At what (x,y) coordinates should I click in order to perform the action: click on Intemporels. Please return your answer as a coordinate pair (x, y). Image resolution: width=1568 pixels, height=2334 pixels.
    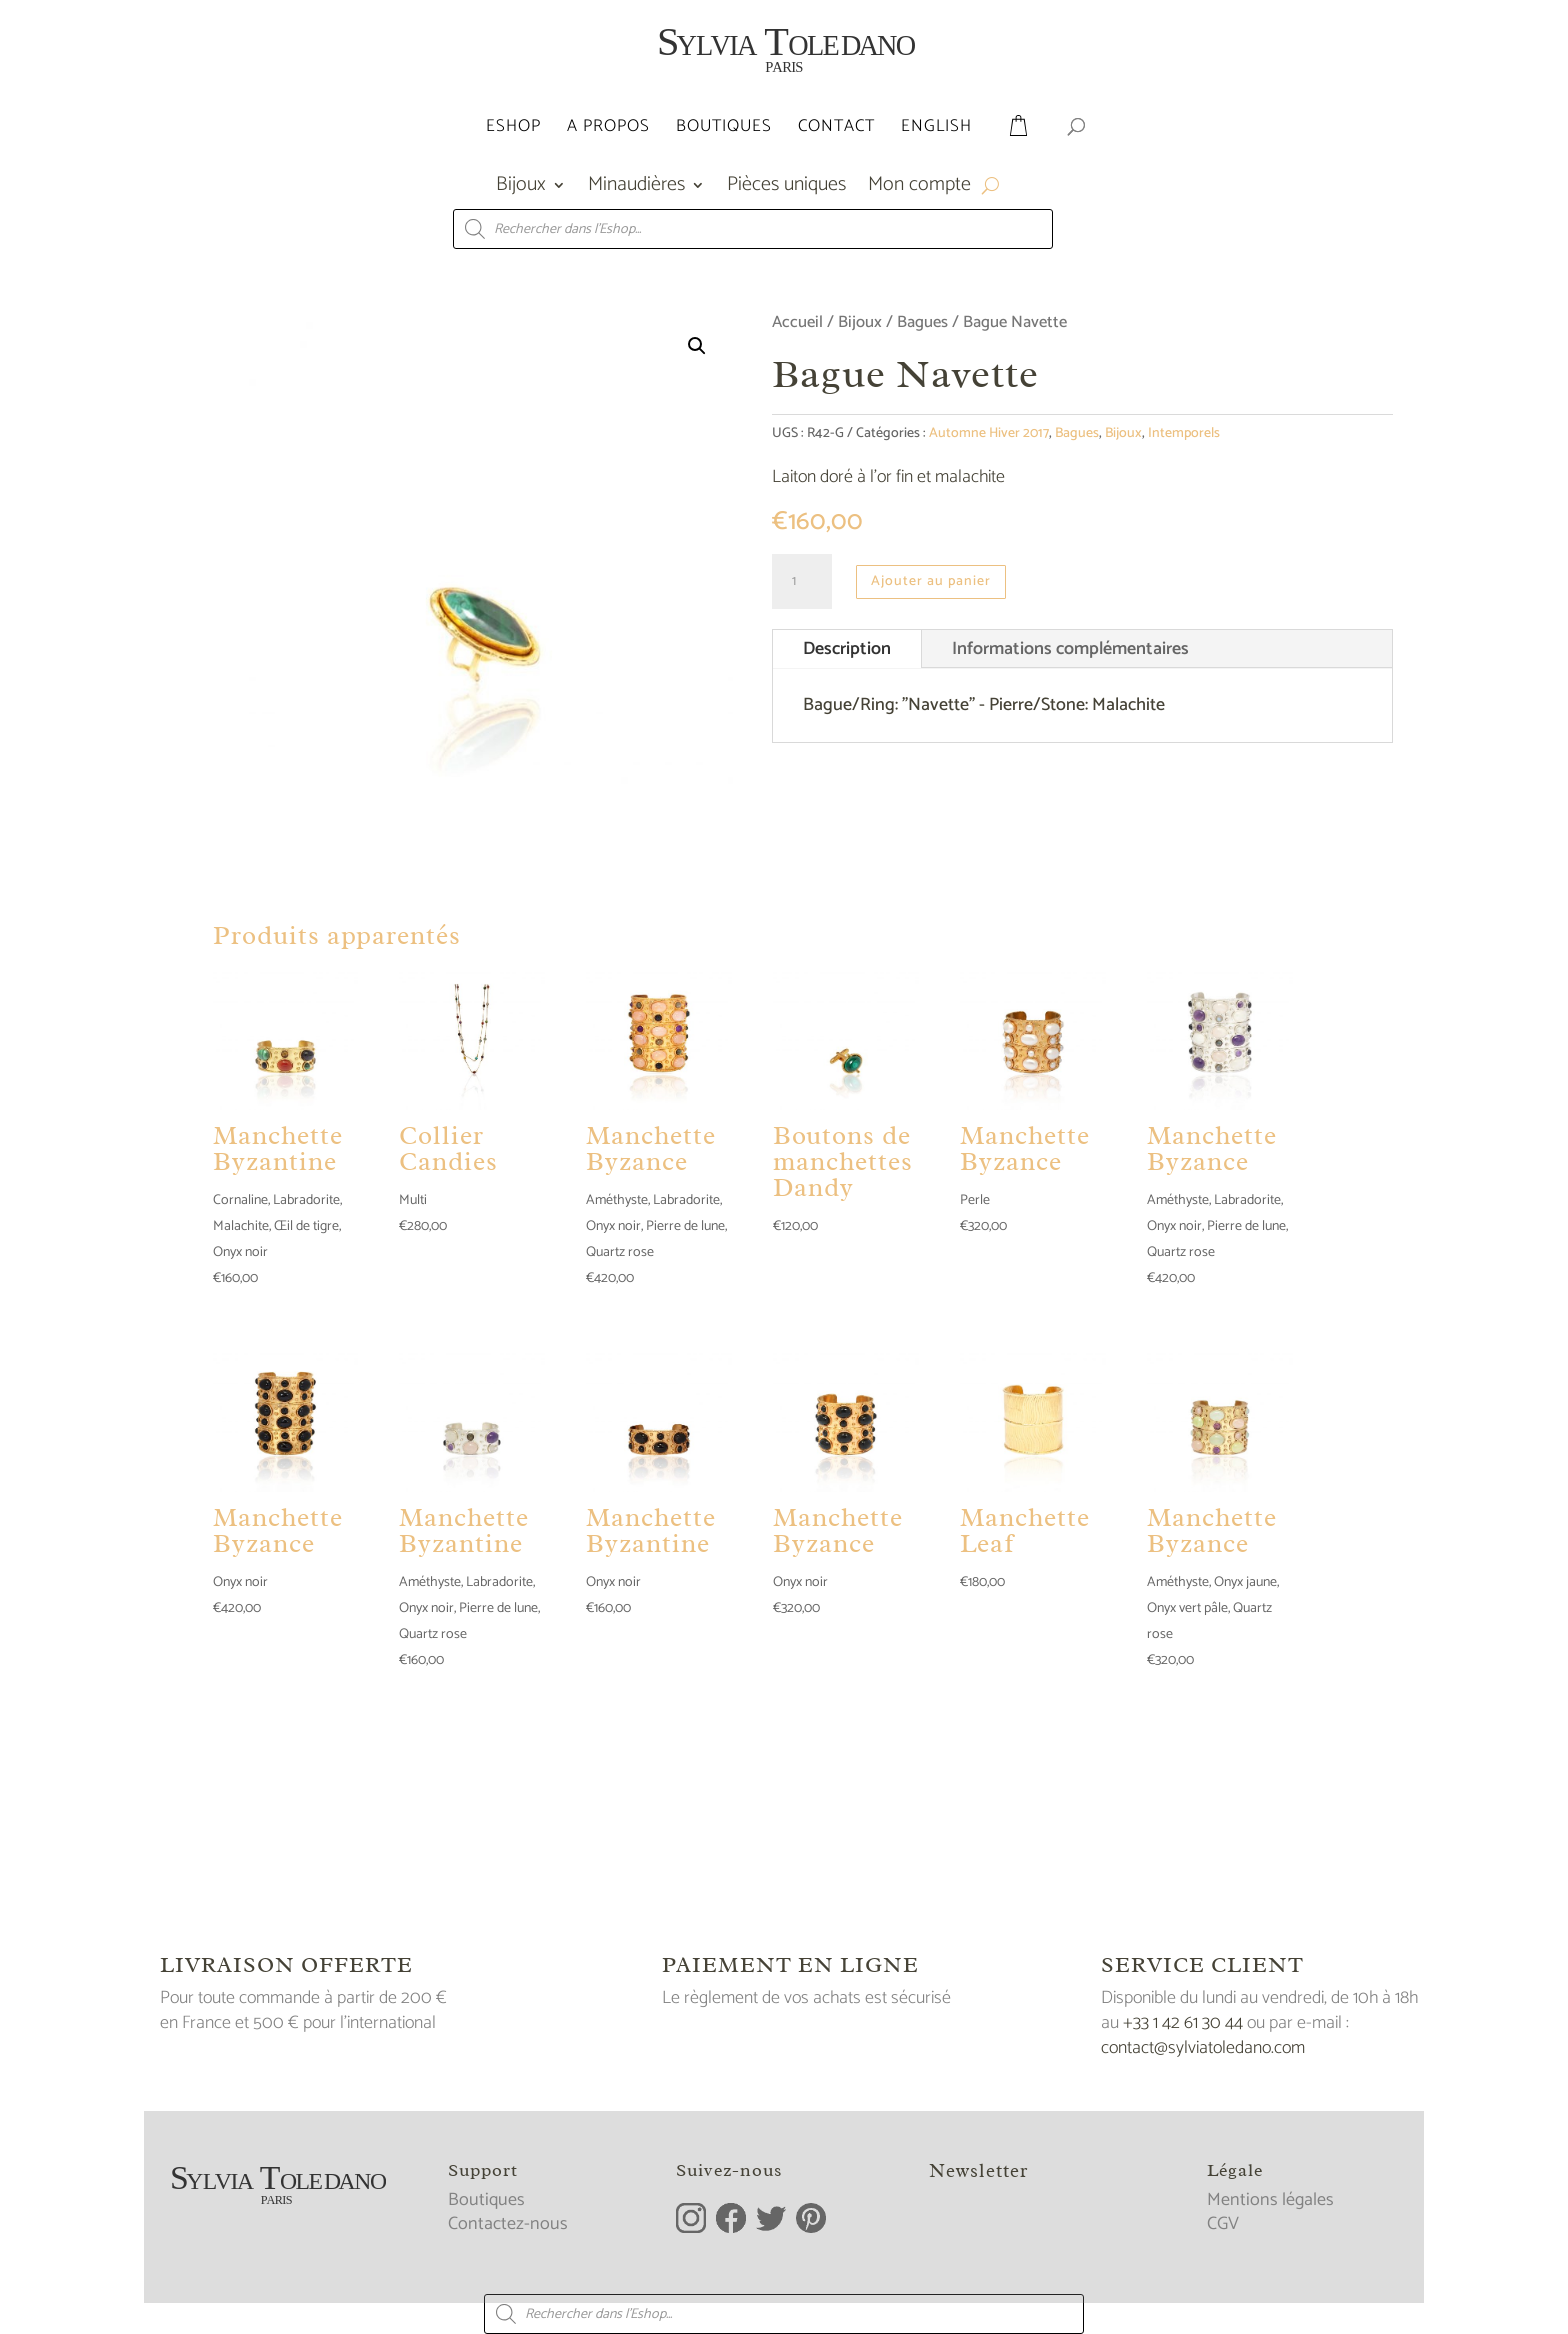
    Looking at the image, I should click on (1184, 433).